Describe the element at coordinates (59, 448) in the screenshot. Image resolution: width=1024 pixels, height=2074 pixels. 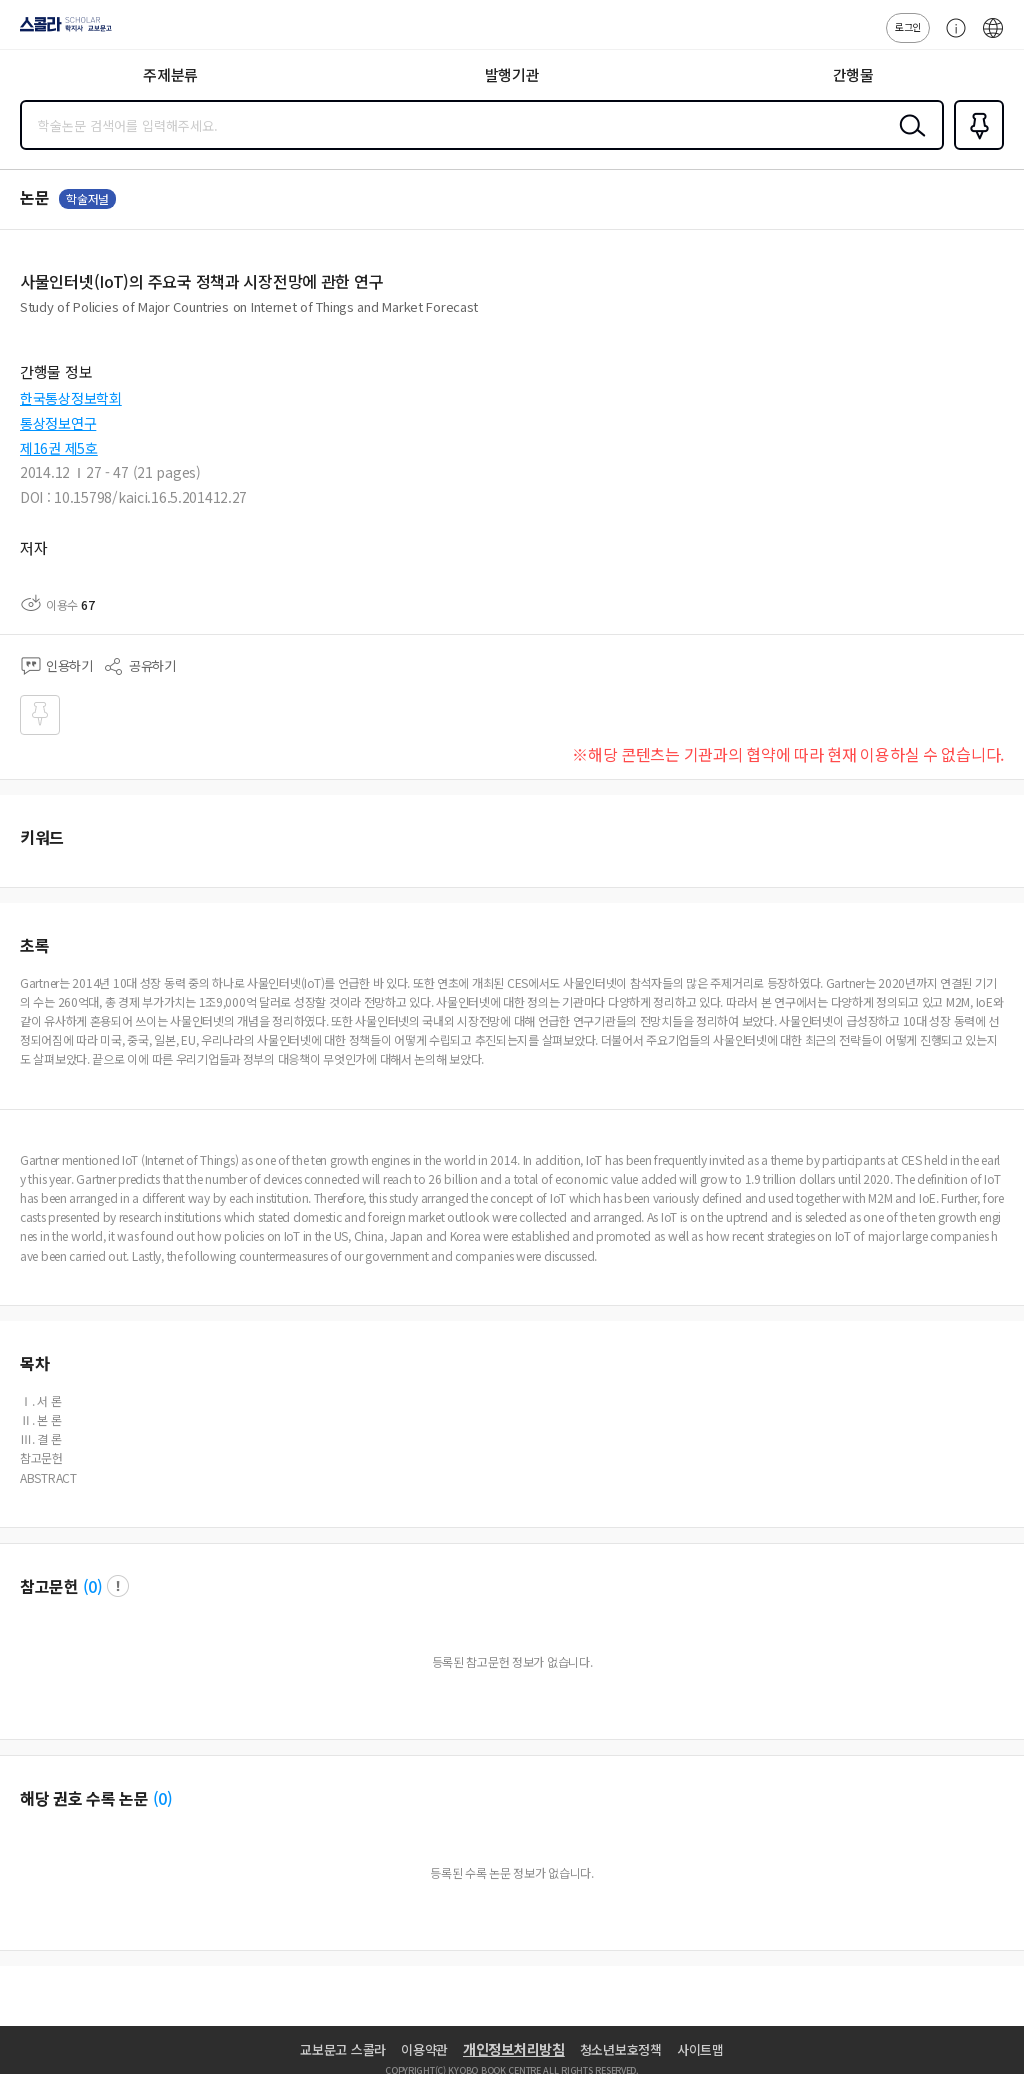
I see `제16권 제5호` at that location.